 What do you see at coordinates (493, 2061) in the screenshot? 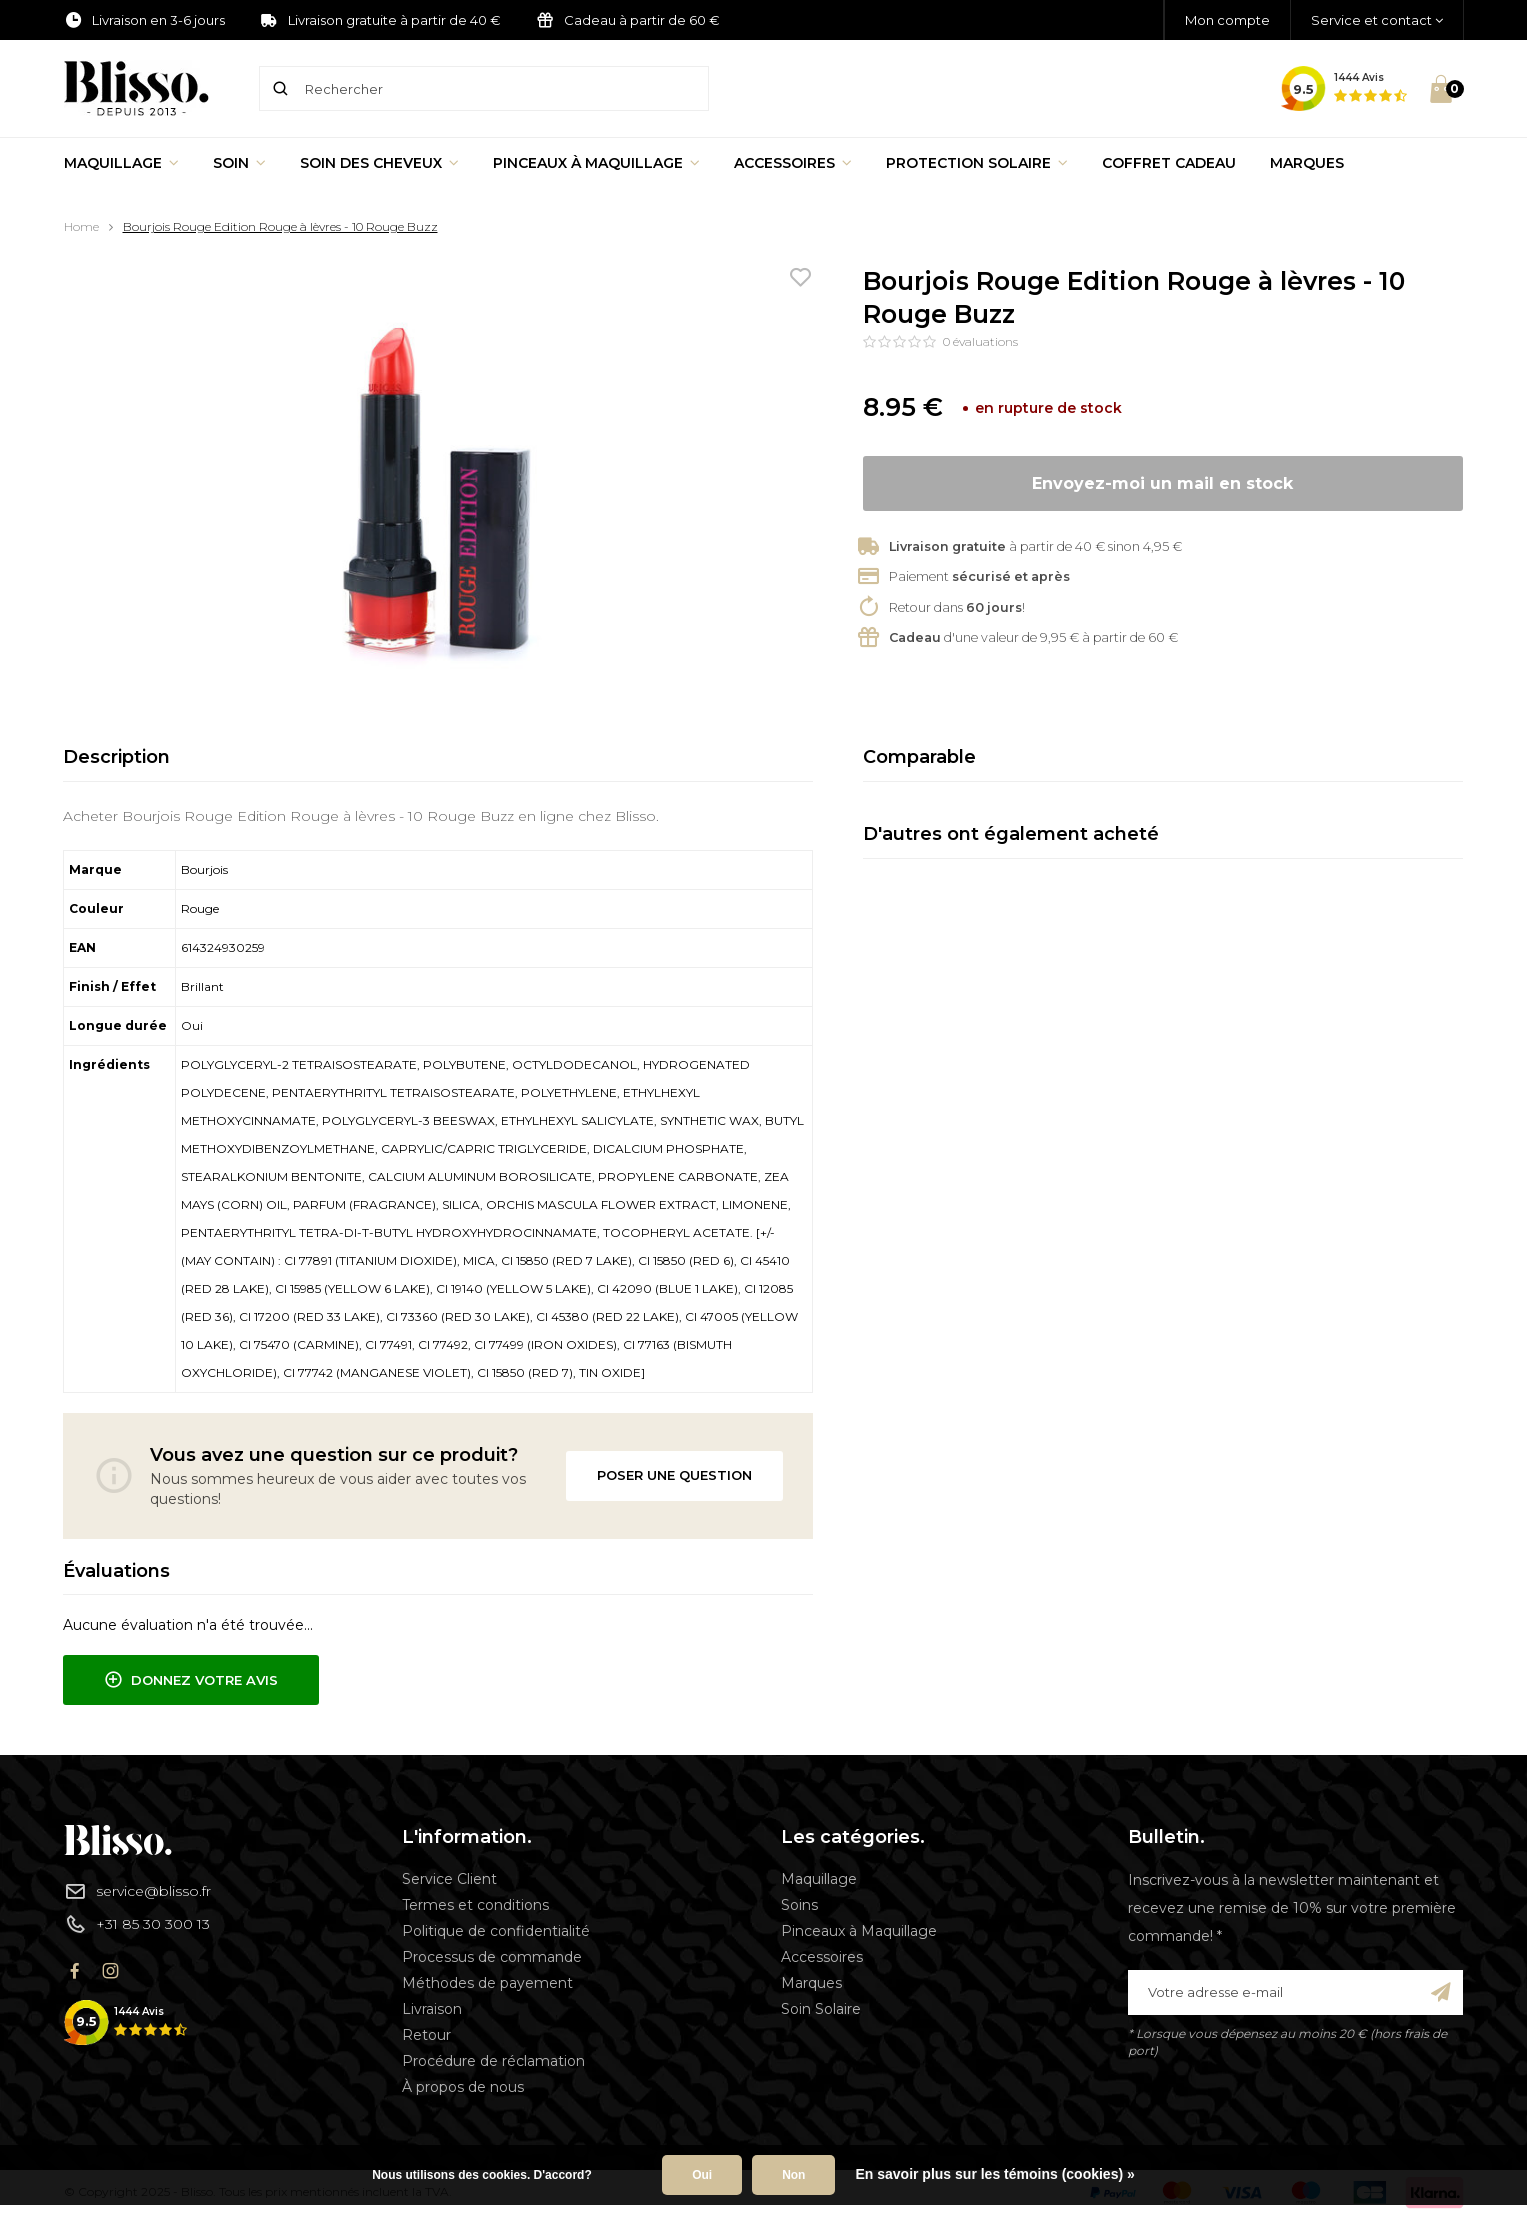
I see `Procédure de réclamation` at bounding box center [493, 2061].